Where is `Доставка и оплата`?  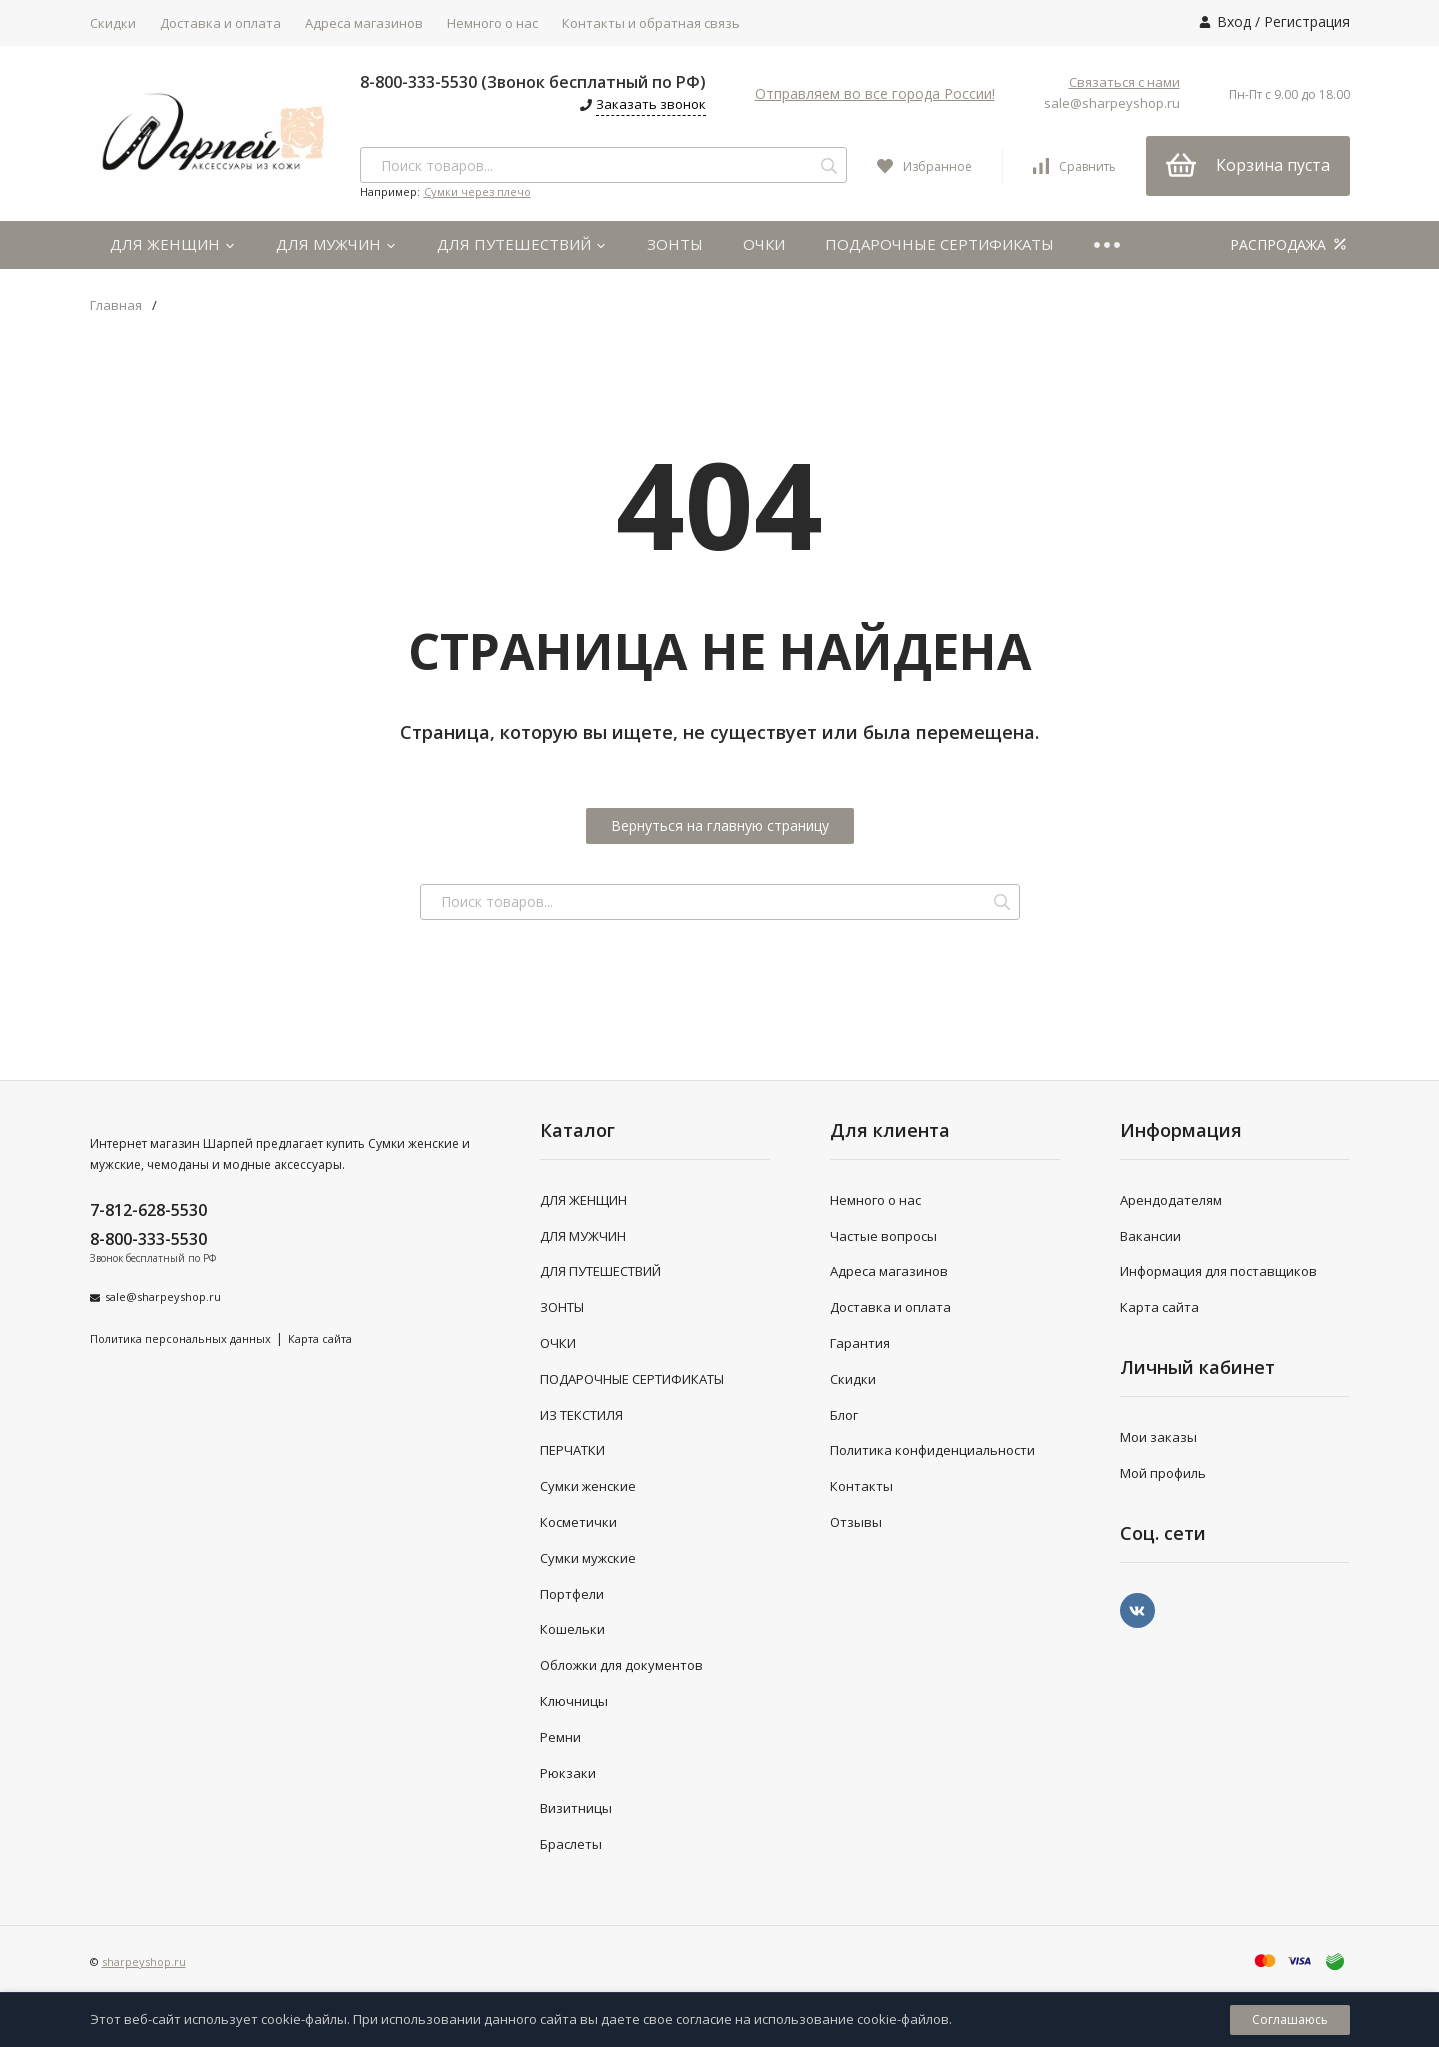
Доставка и оплата is located at coordinates (220, 23).